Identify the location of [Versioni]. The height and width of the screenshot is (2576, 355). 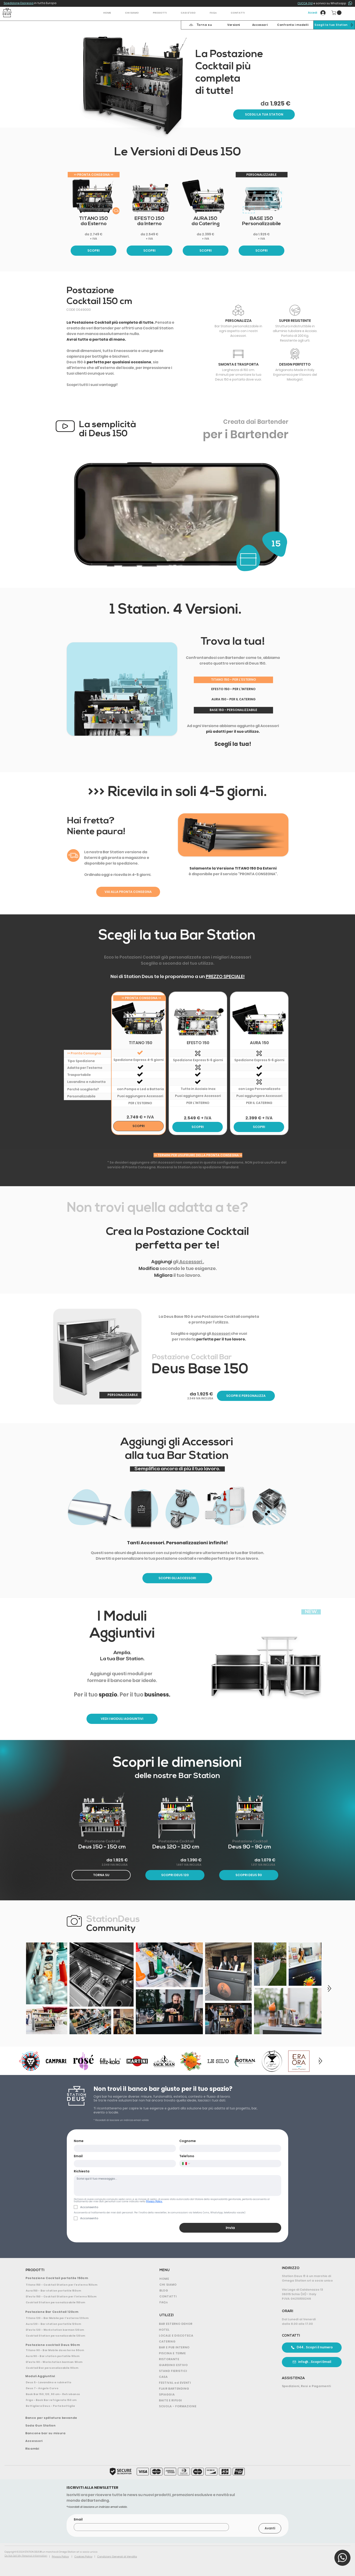
(233, 24).